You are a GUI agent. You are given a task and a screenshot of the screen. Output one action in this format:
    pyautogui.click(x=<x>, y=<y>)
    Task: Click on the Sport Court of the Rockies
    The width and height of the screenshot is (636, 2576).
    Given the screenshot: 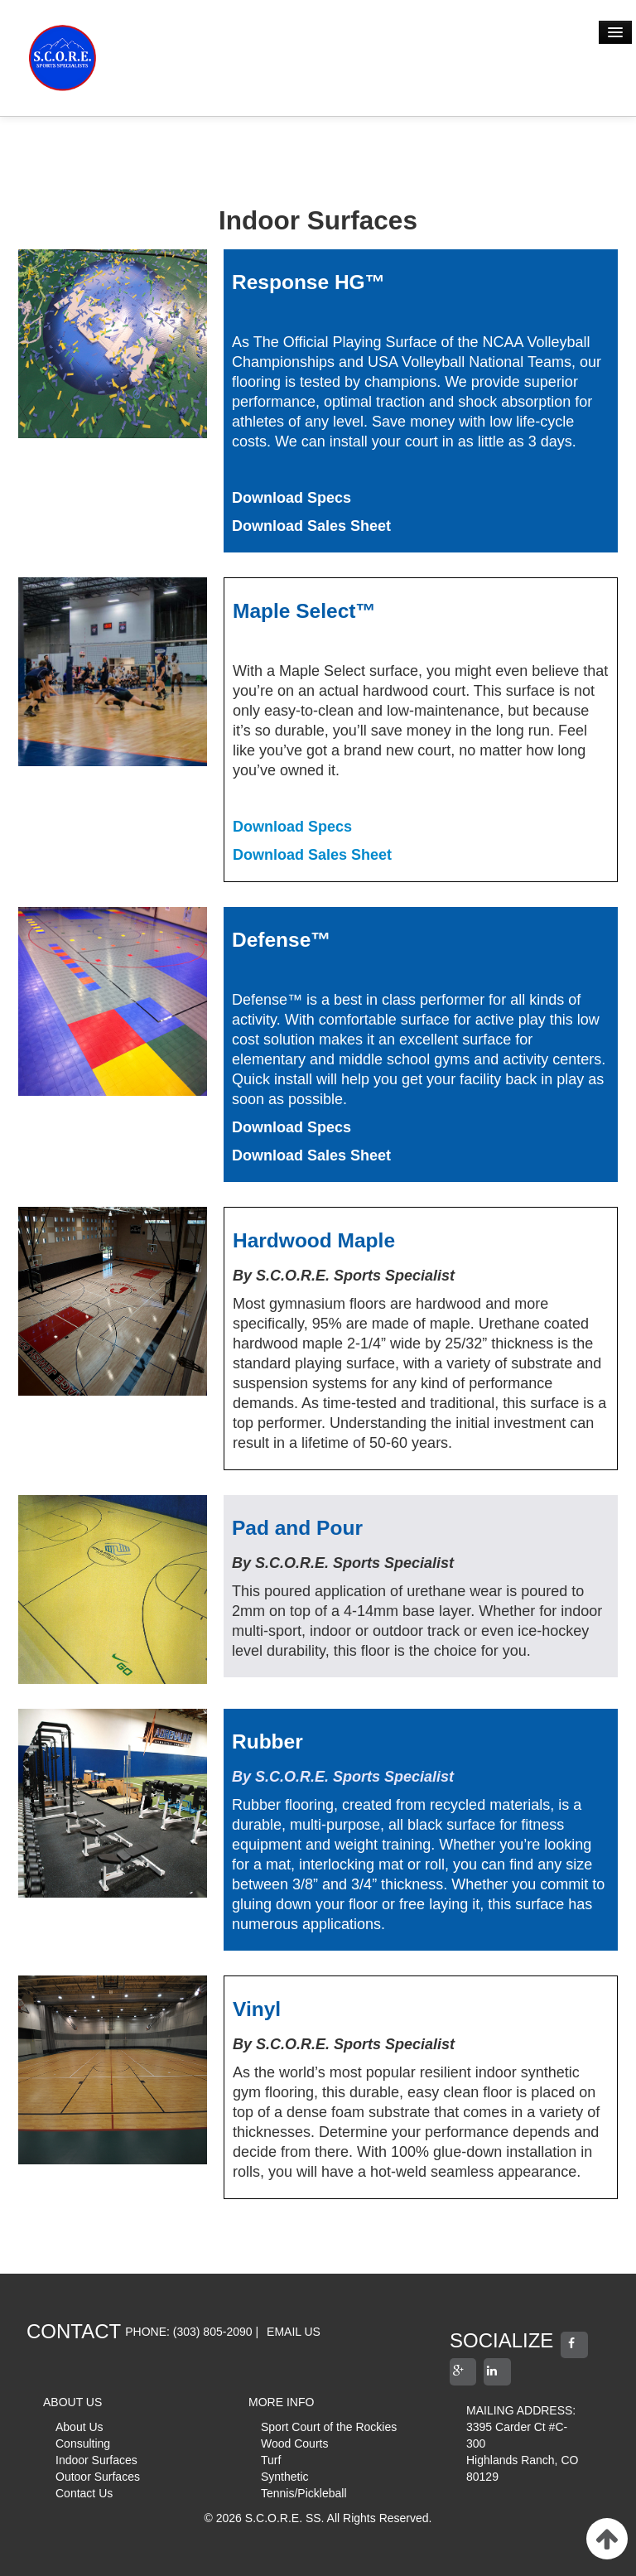 What is the action you would take?
    pyautogui.click(x=329, y=2427)
    